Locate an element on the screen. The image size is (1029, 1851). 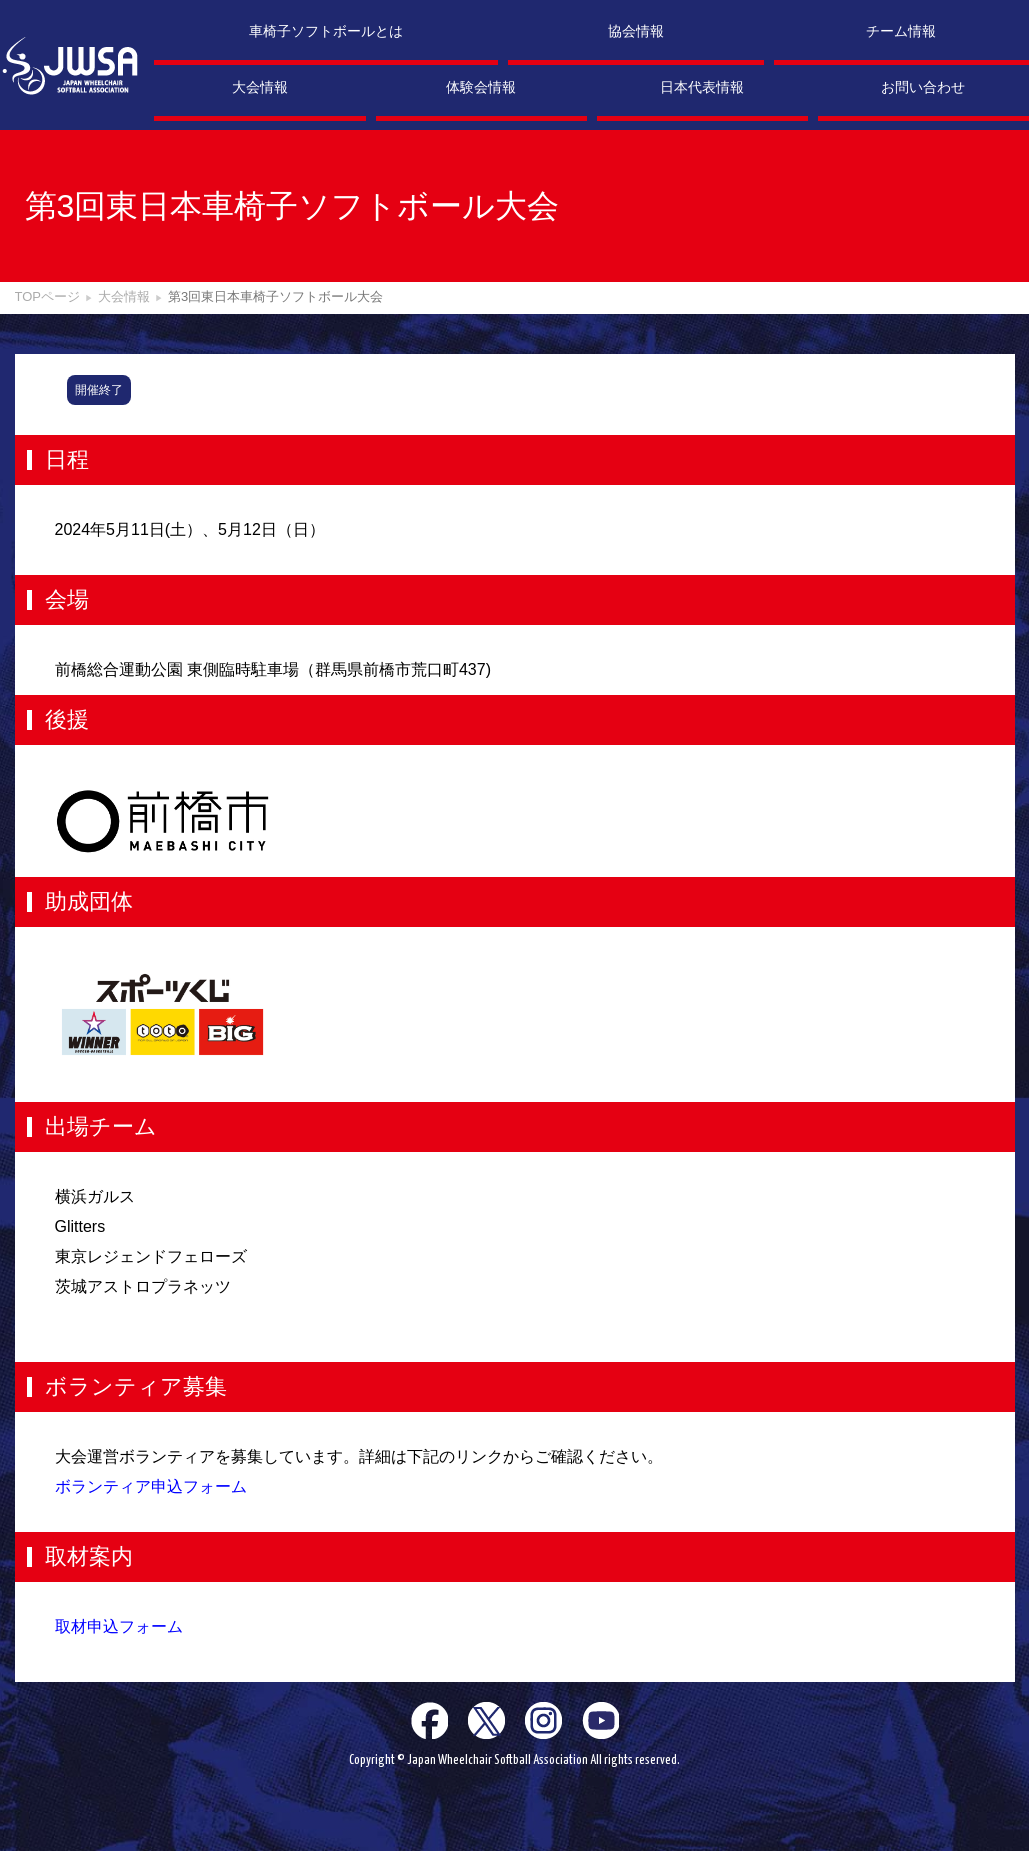
体験会情報 is located at coordinates (481, 87).